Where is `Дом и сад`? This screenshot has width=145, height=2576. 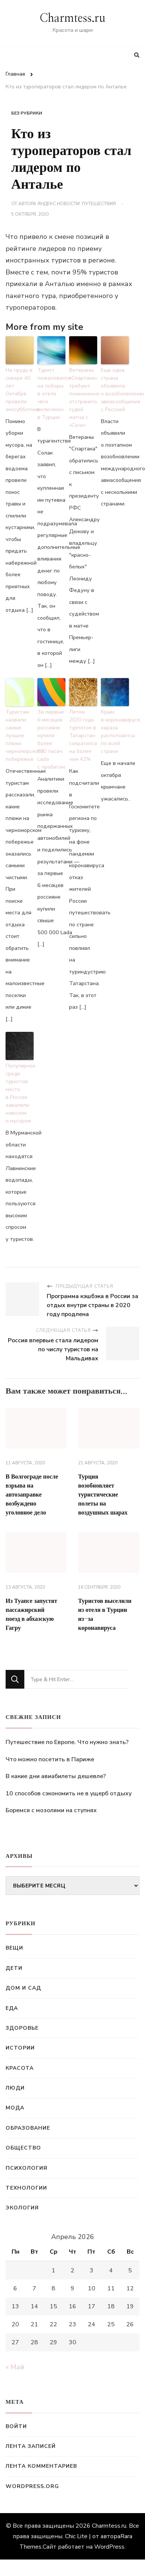
Дом и сад is located at coordinates (23, 1988).